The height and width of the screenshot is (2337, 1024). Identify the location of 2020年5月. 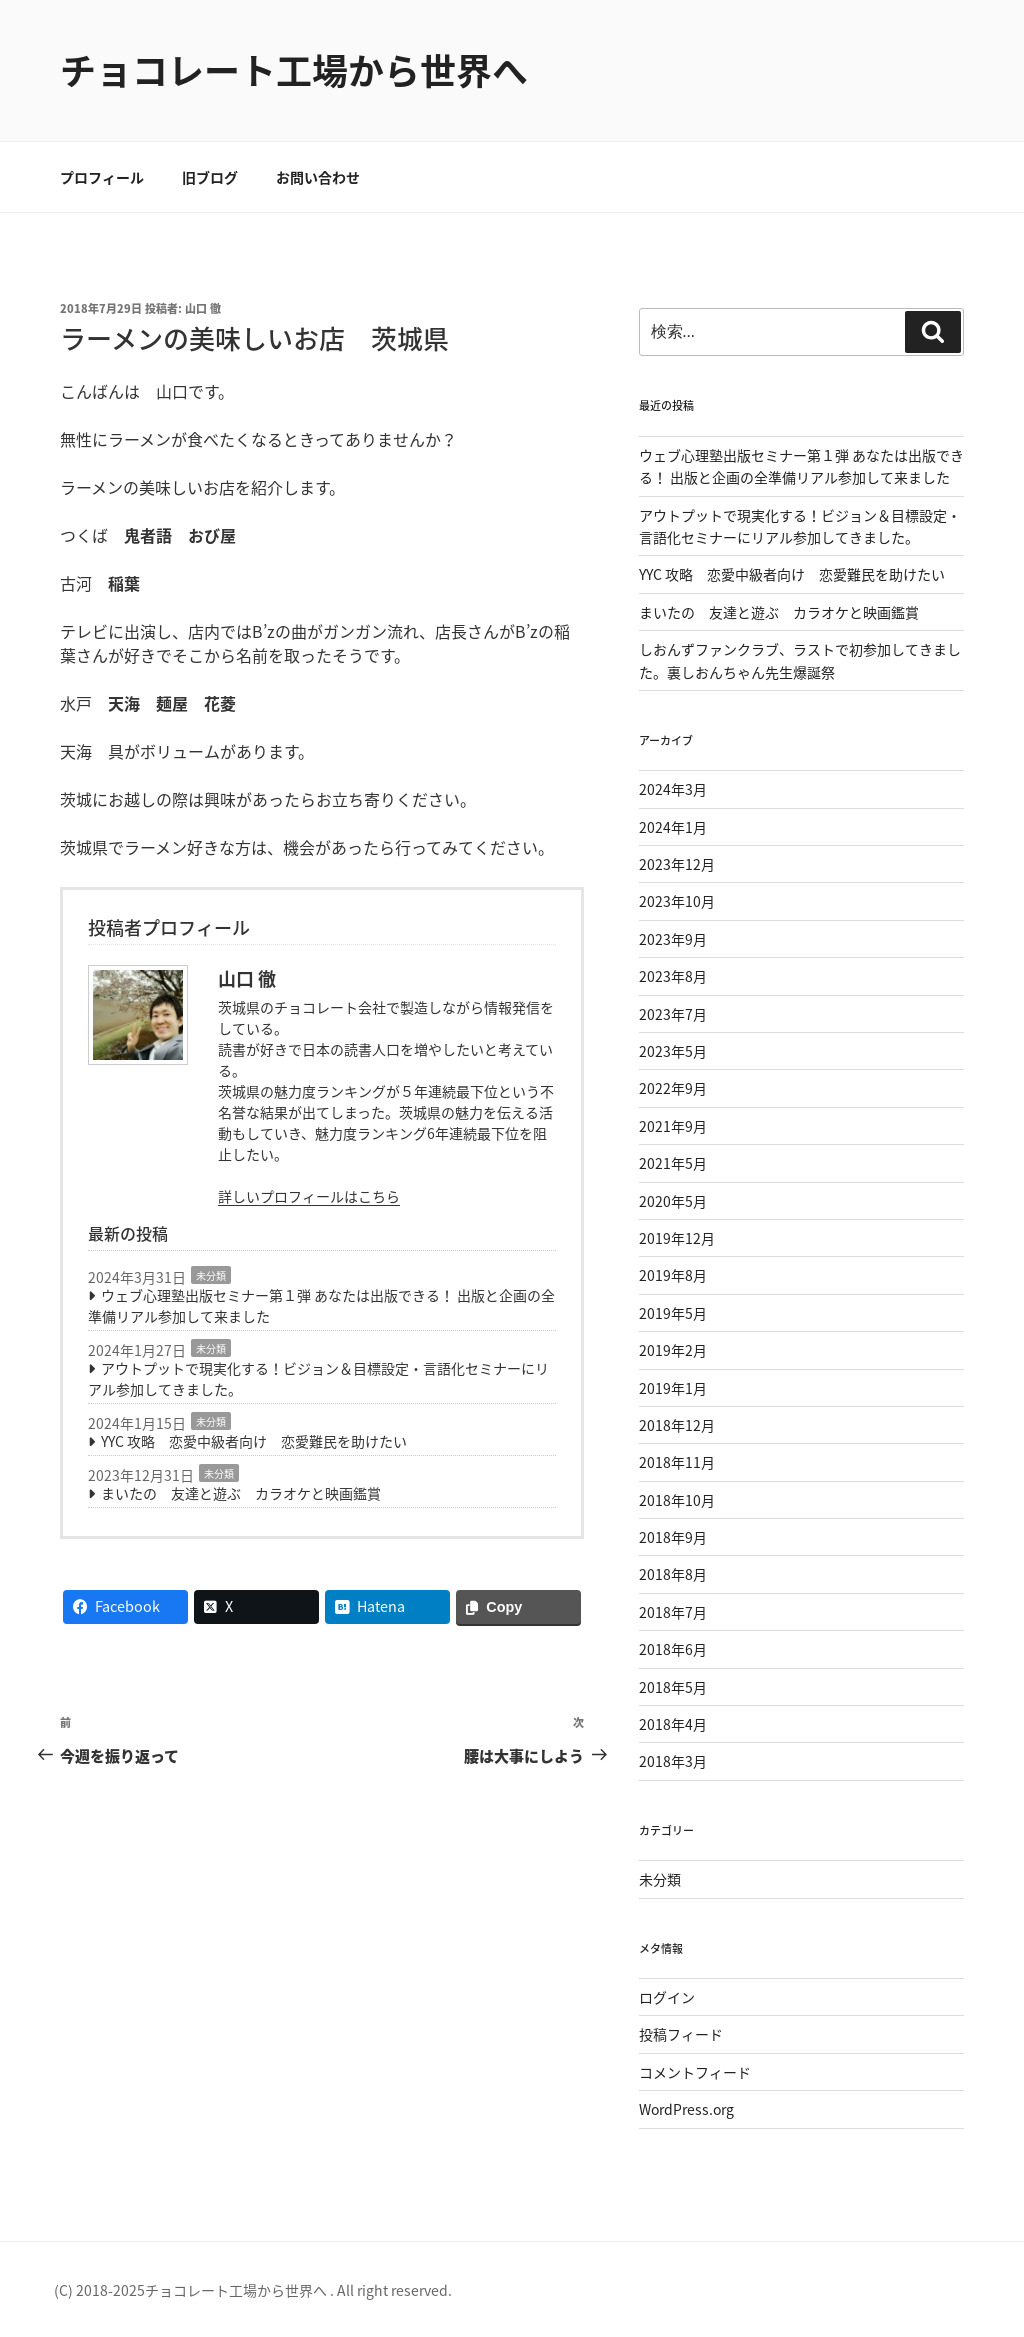
(673, 1201).